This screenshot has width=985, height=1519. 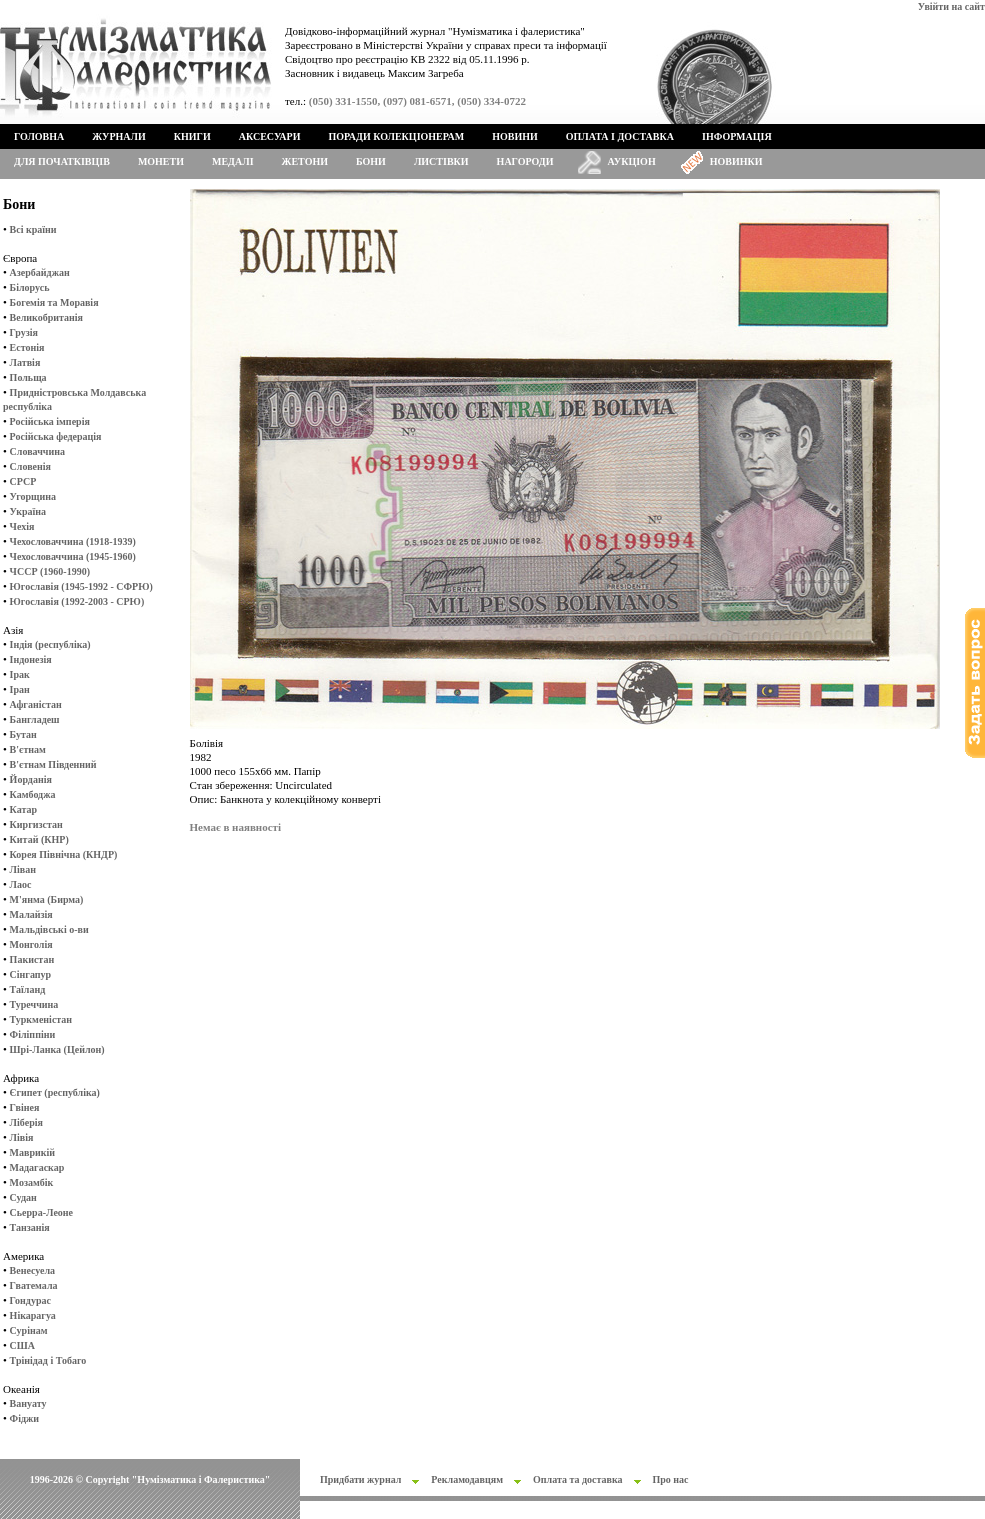 What do you see at coordinates (33, 1034) in the screenshot?
I see `Філіппіни` at bounding box center [33, 1034].